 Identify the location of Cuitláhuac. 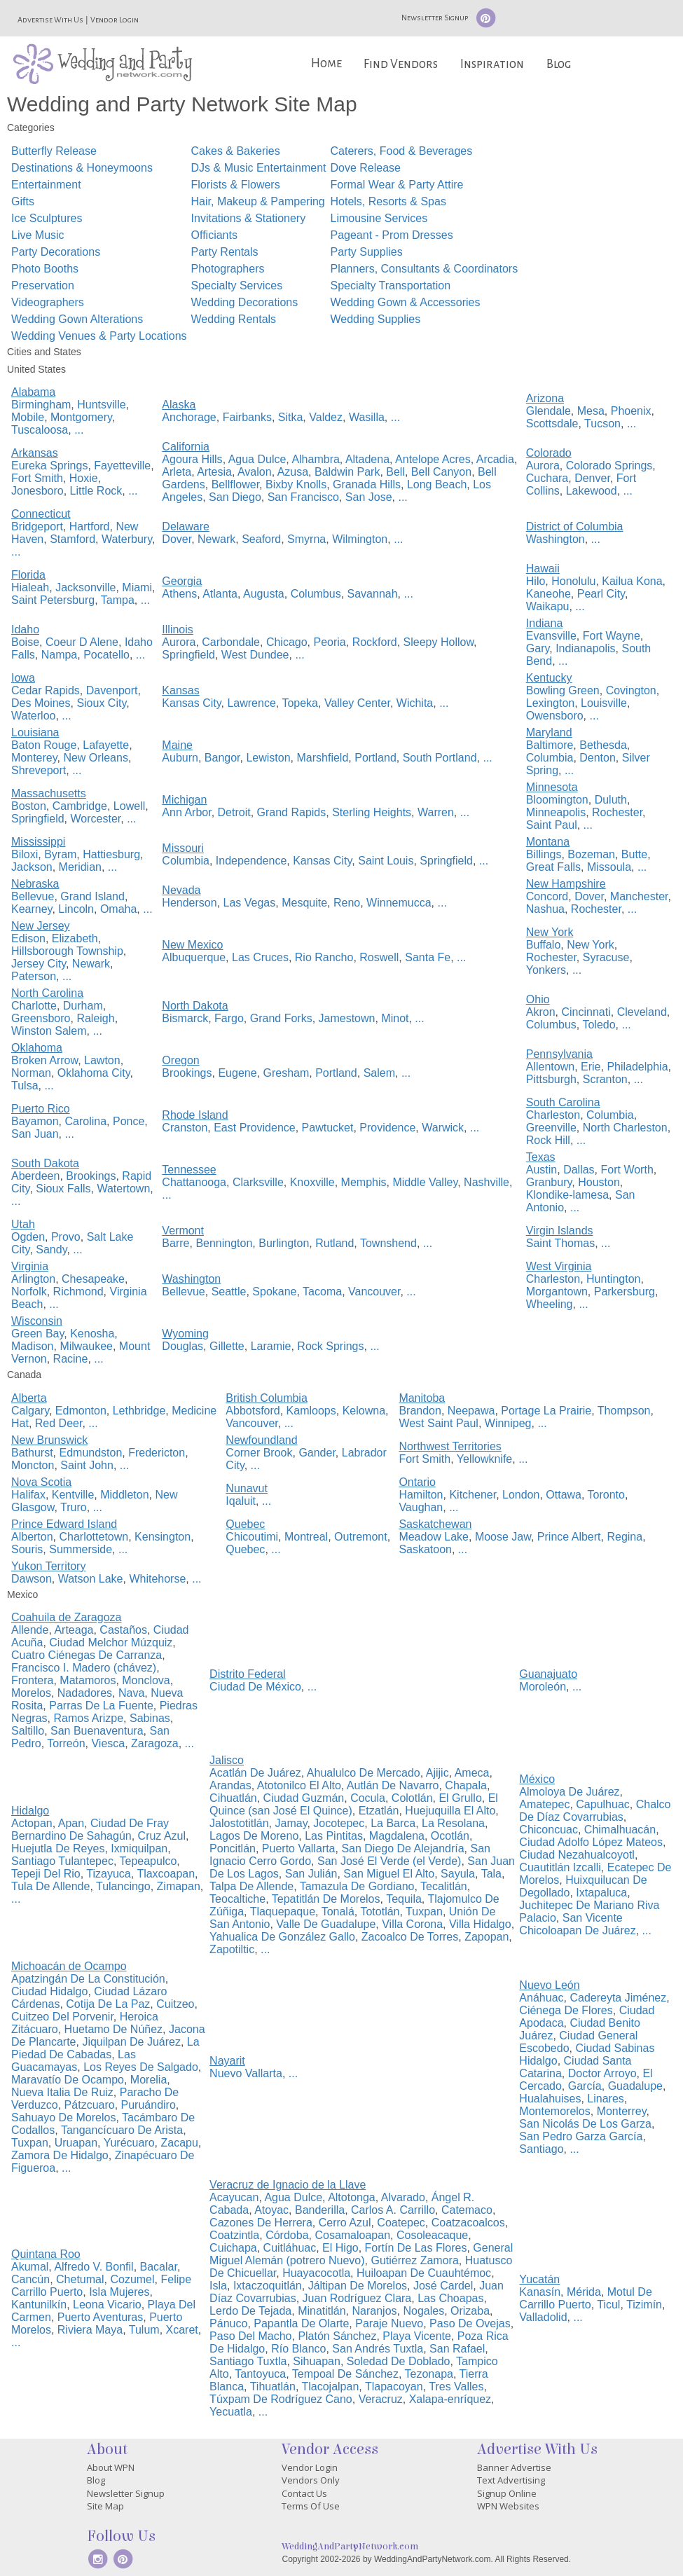
(290, 2248).